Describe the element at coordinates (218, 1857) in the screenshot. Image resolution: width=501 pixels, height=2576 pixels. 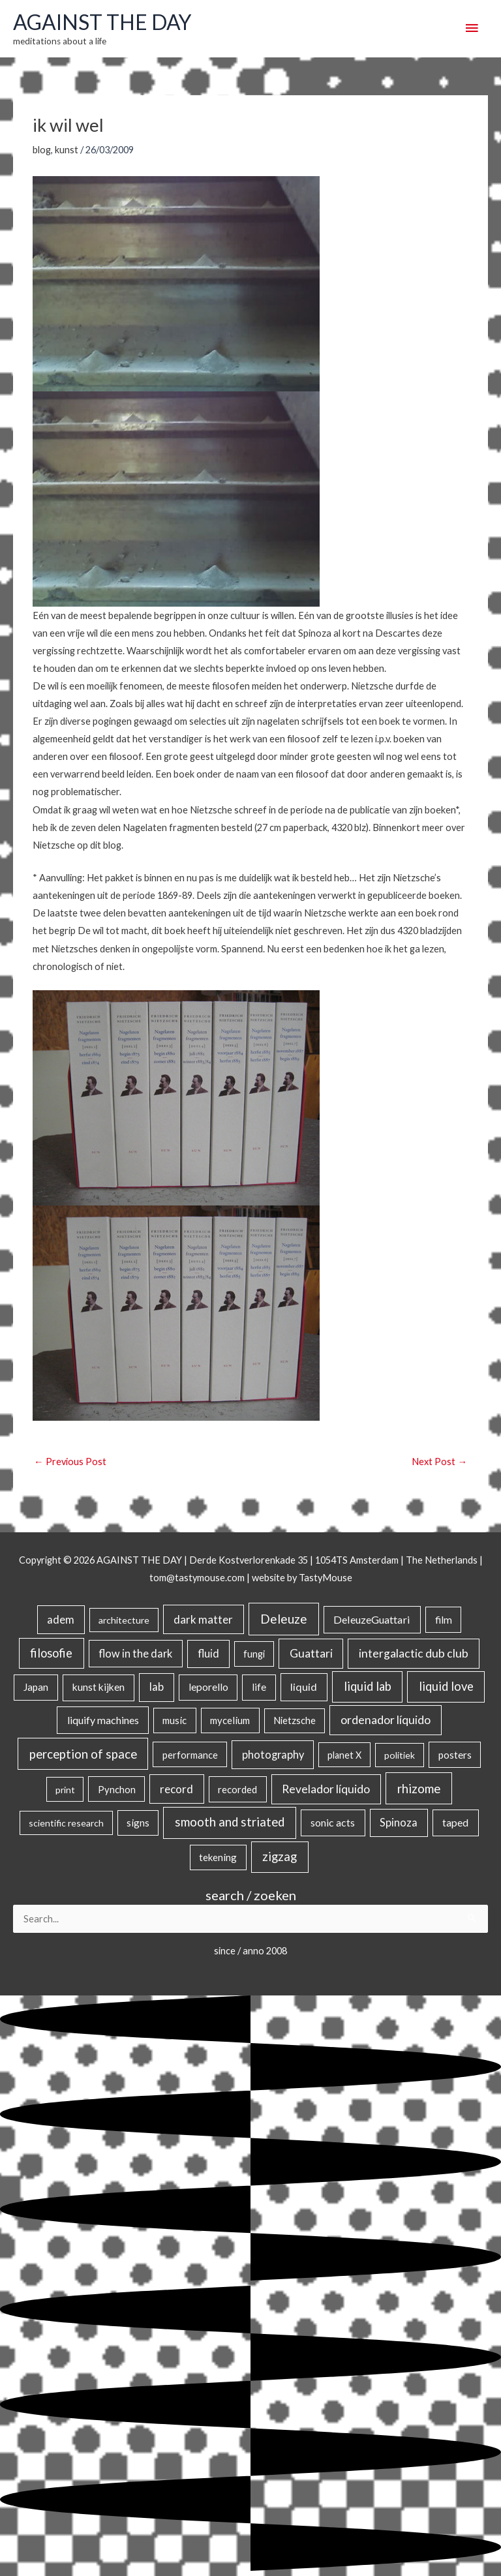
I see `tekening [tekening (21 items)]` at that location.